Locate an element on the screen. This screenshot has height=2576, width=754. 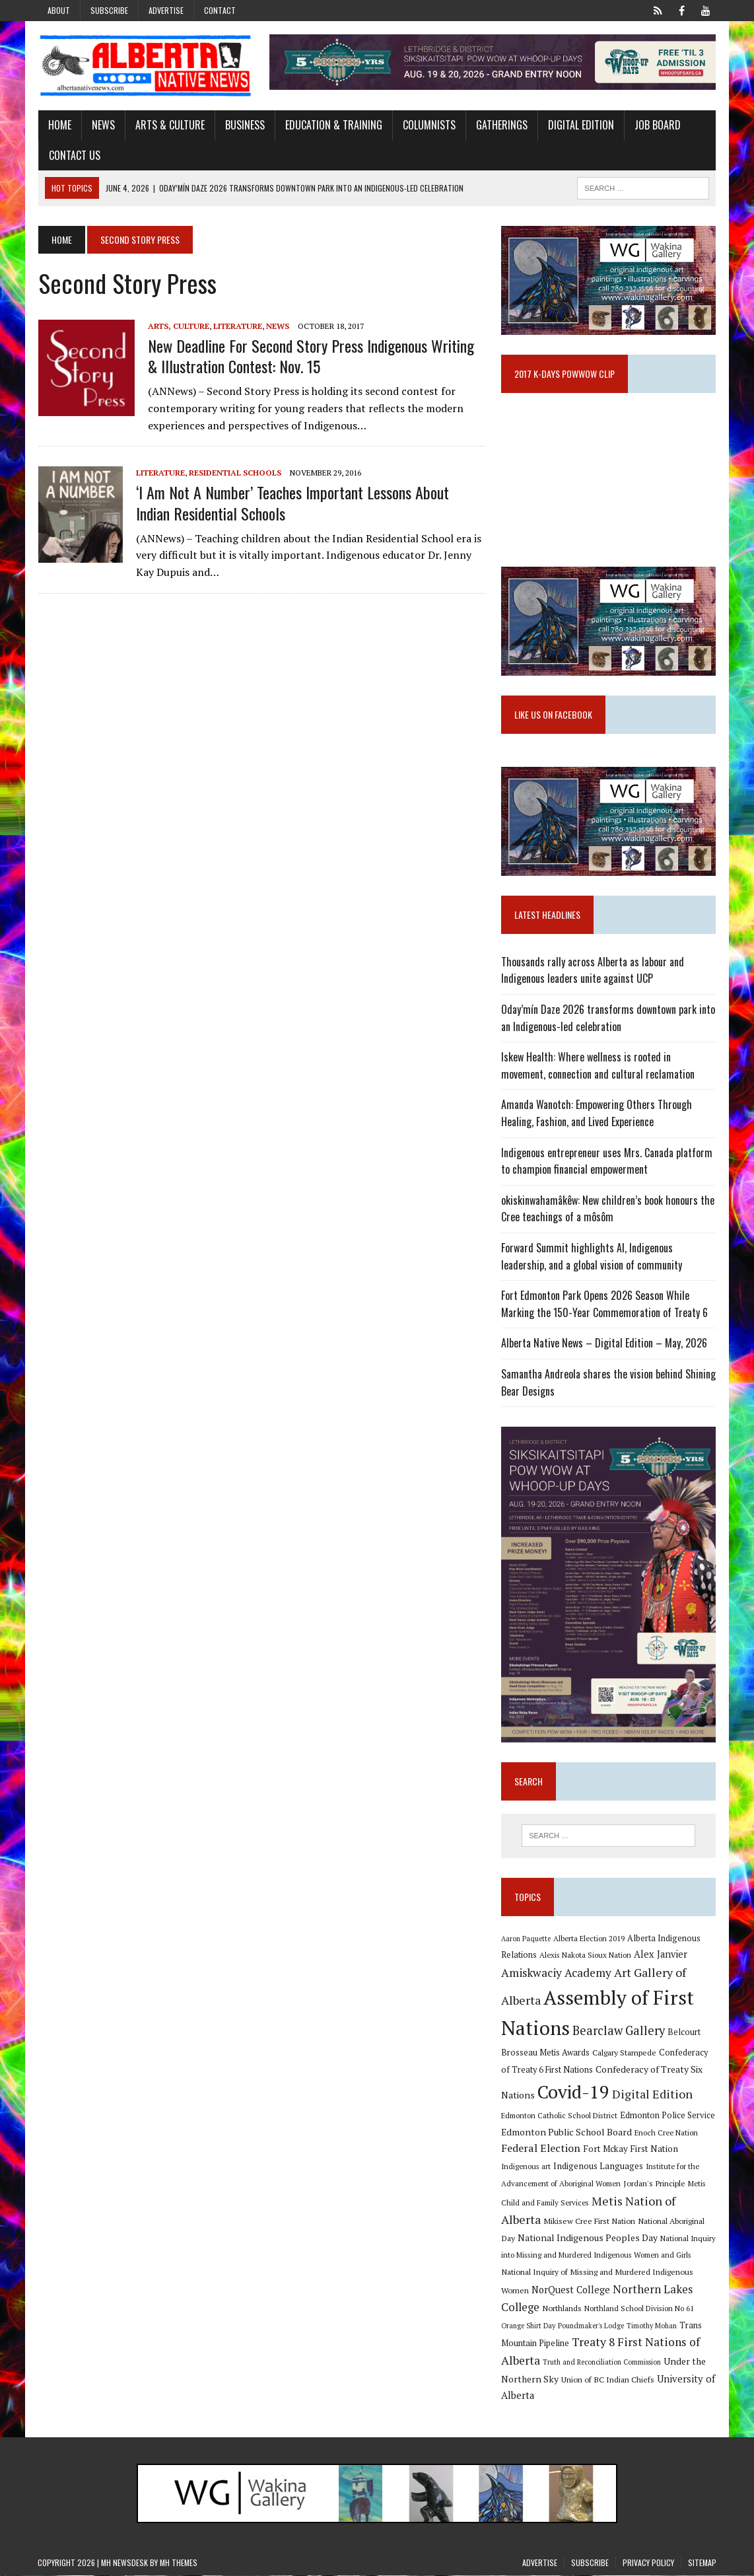
Indigenous Languages [Indigenous Languages (12 items)] is located at coordinates (598, 2167).